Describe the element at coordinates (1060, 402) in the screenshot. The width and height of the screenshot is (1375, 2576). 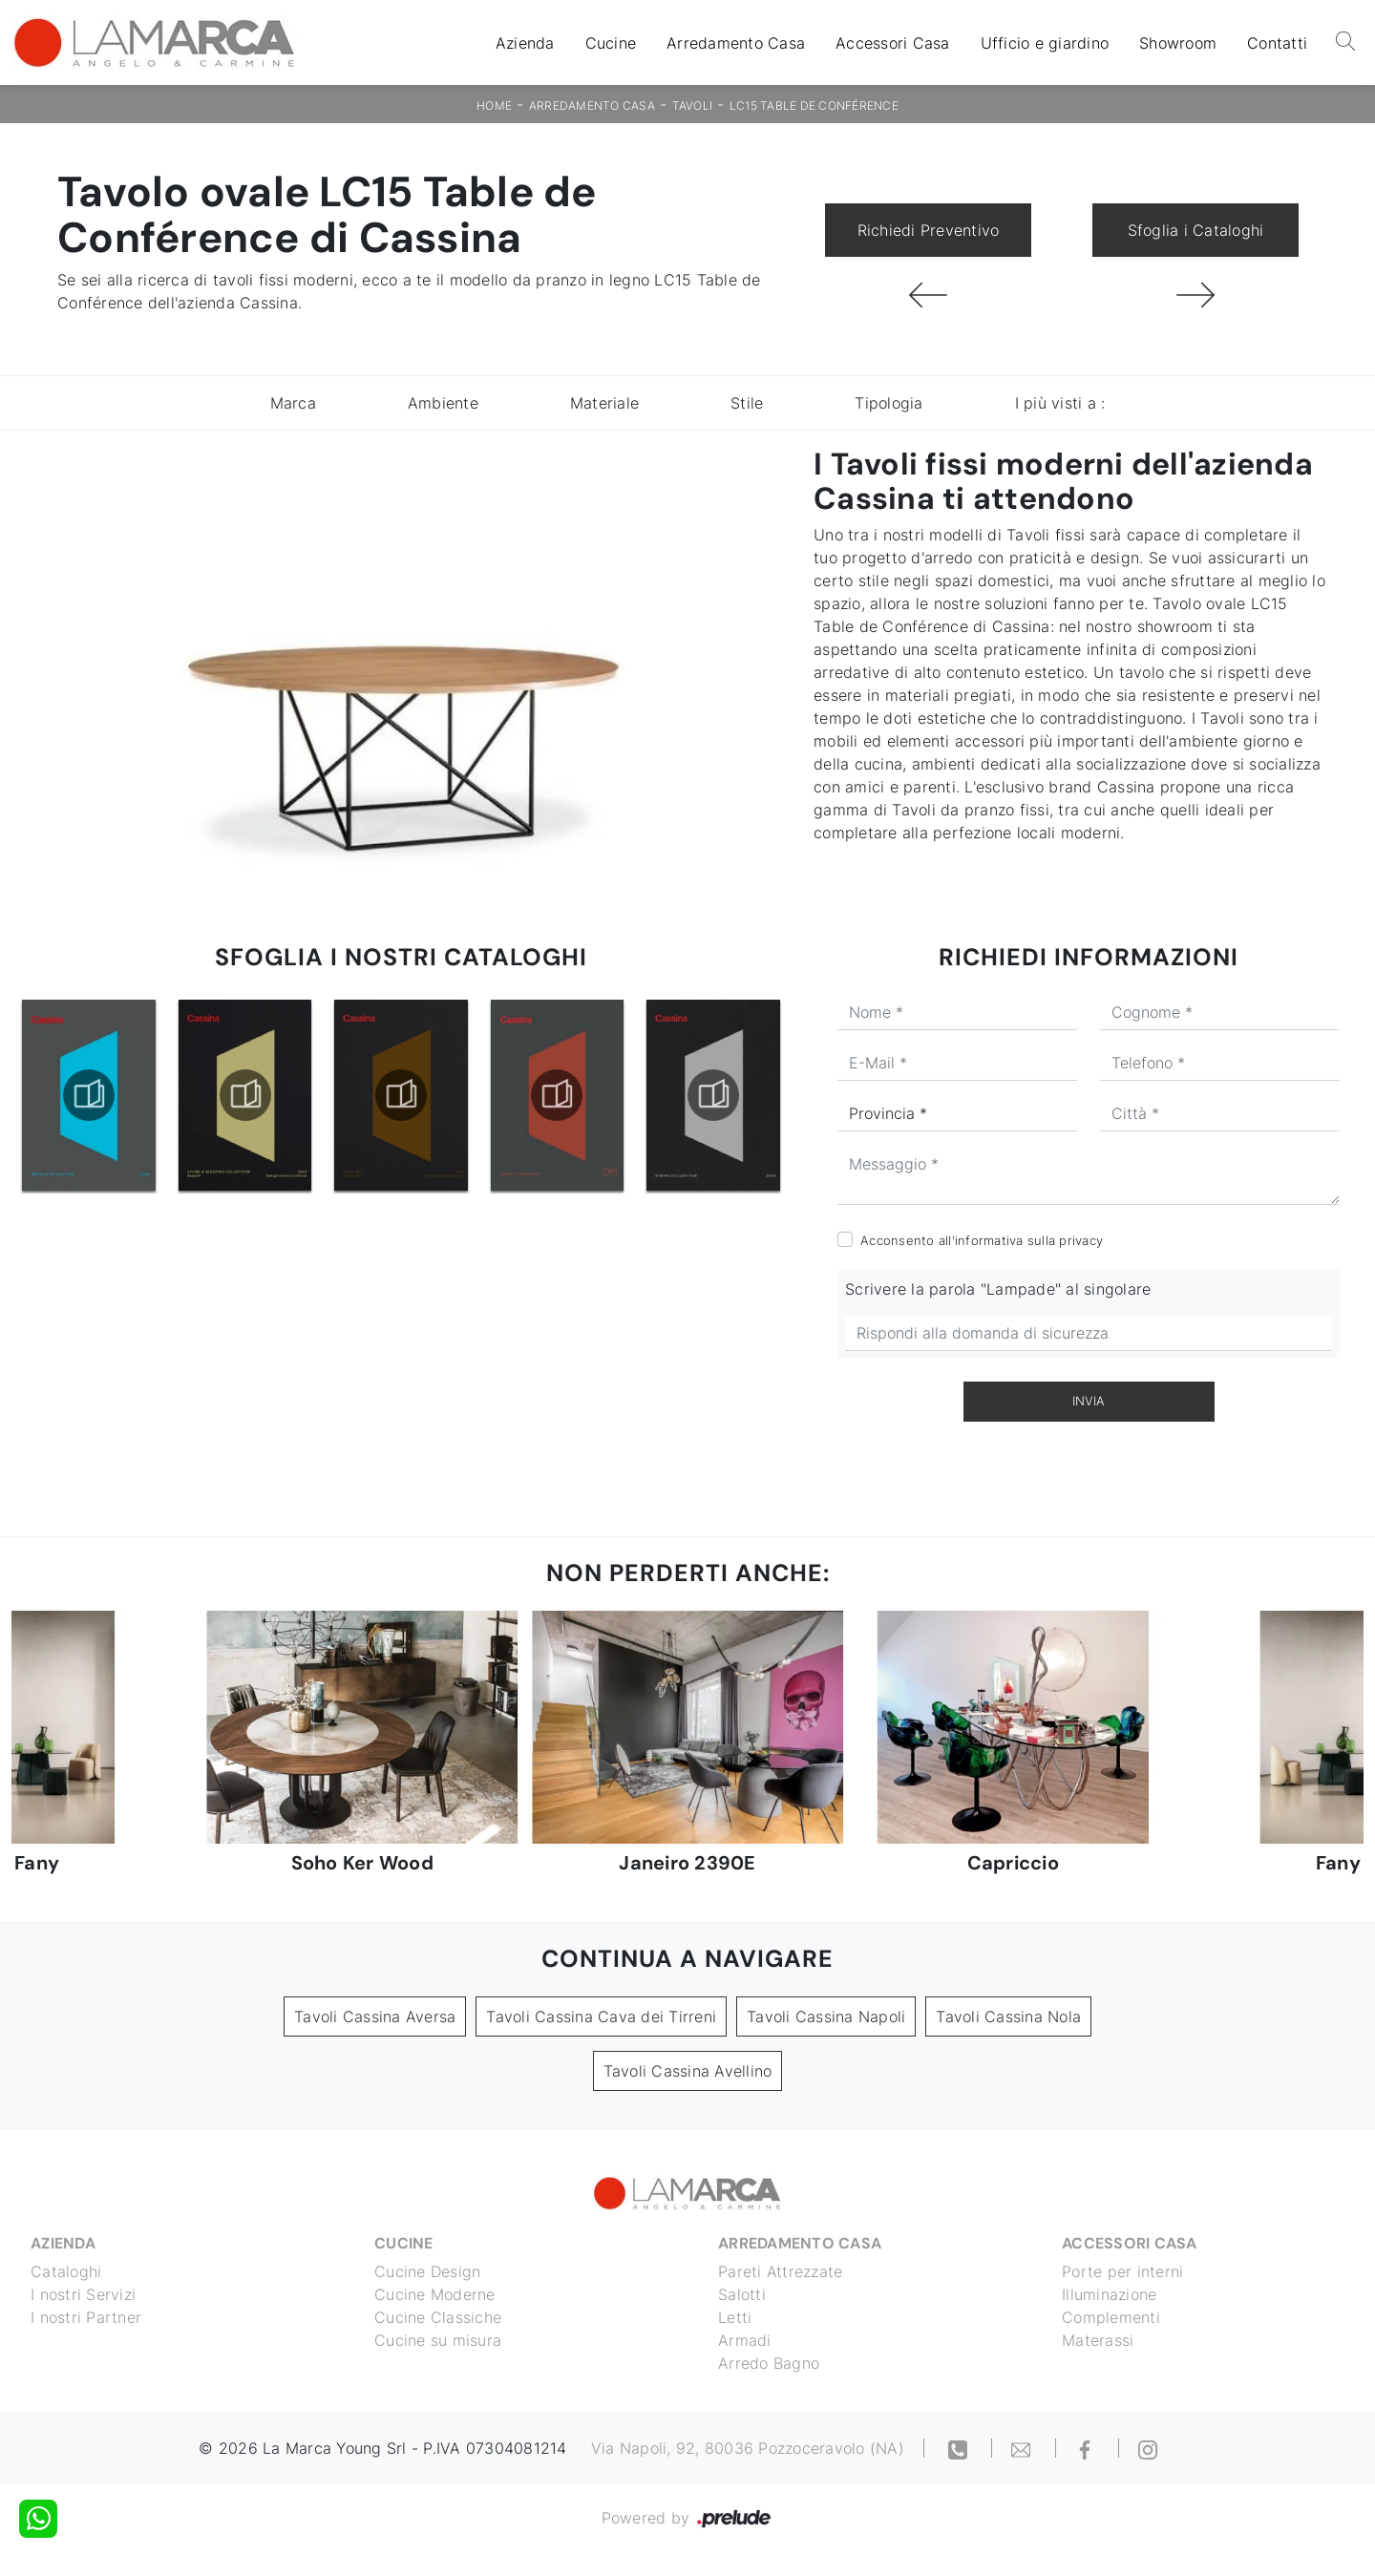
I see `I più visti a : [button]` at that location.